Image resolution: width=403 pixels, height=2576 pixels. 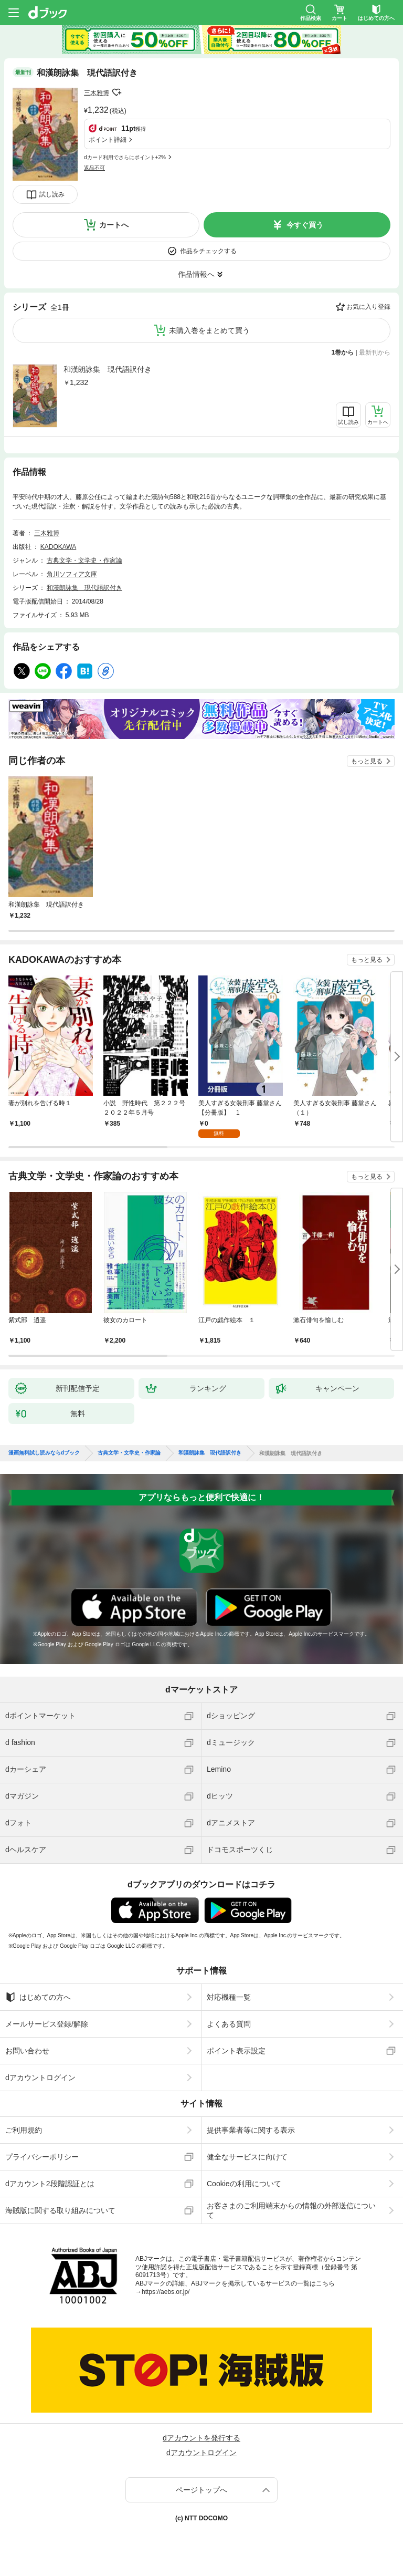 What do you see at coordinates (305, 225) in the screenshot?
I see `今すぐ買う` at bounding box center [305, 225].